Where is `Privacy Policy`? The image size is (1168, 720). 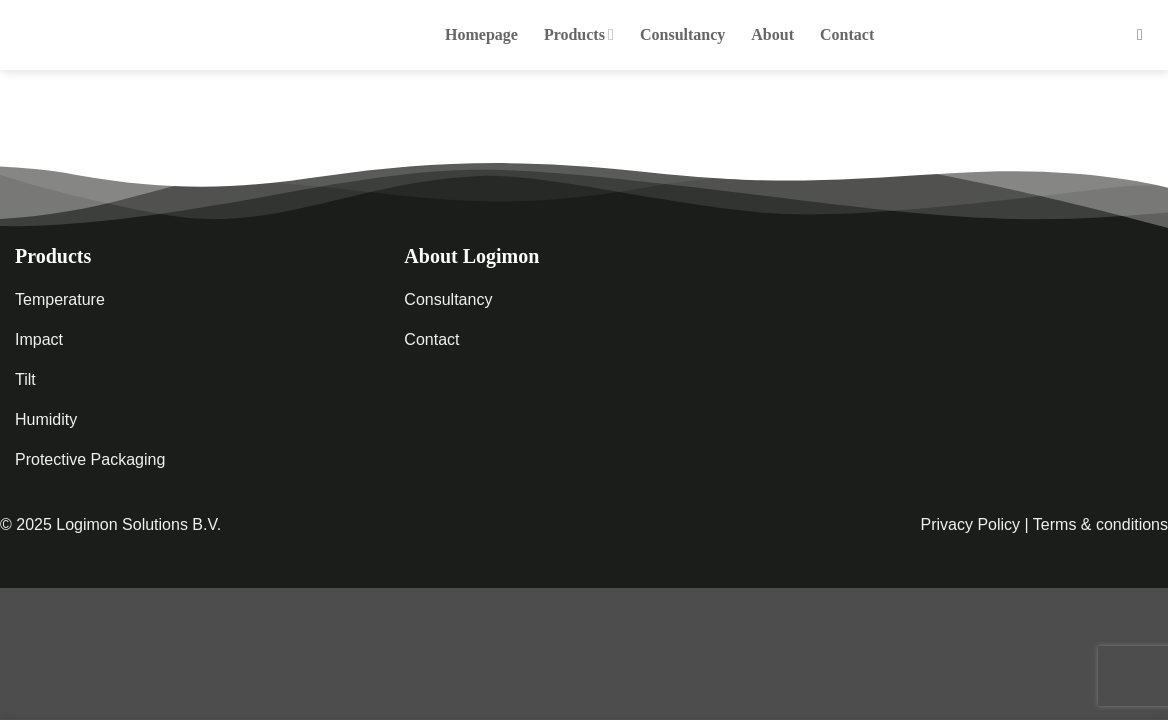
Privacy Policy is located at coordinates (970, 524).